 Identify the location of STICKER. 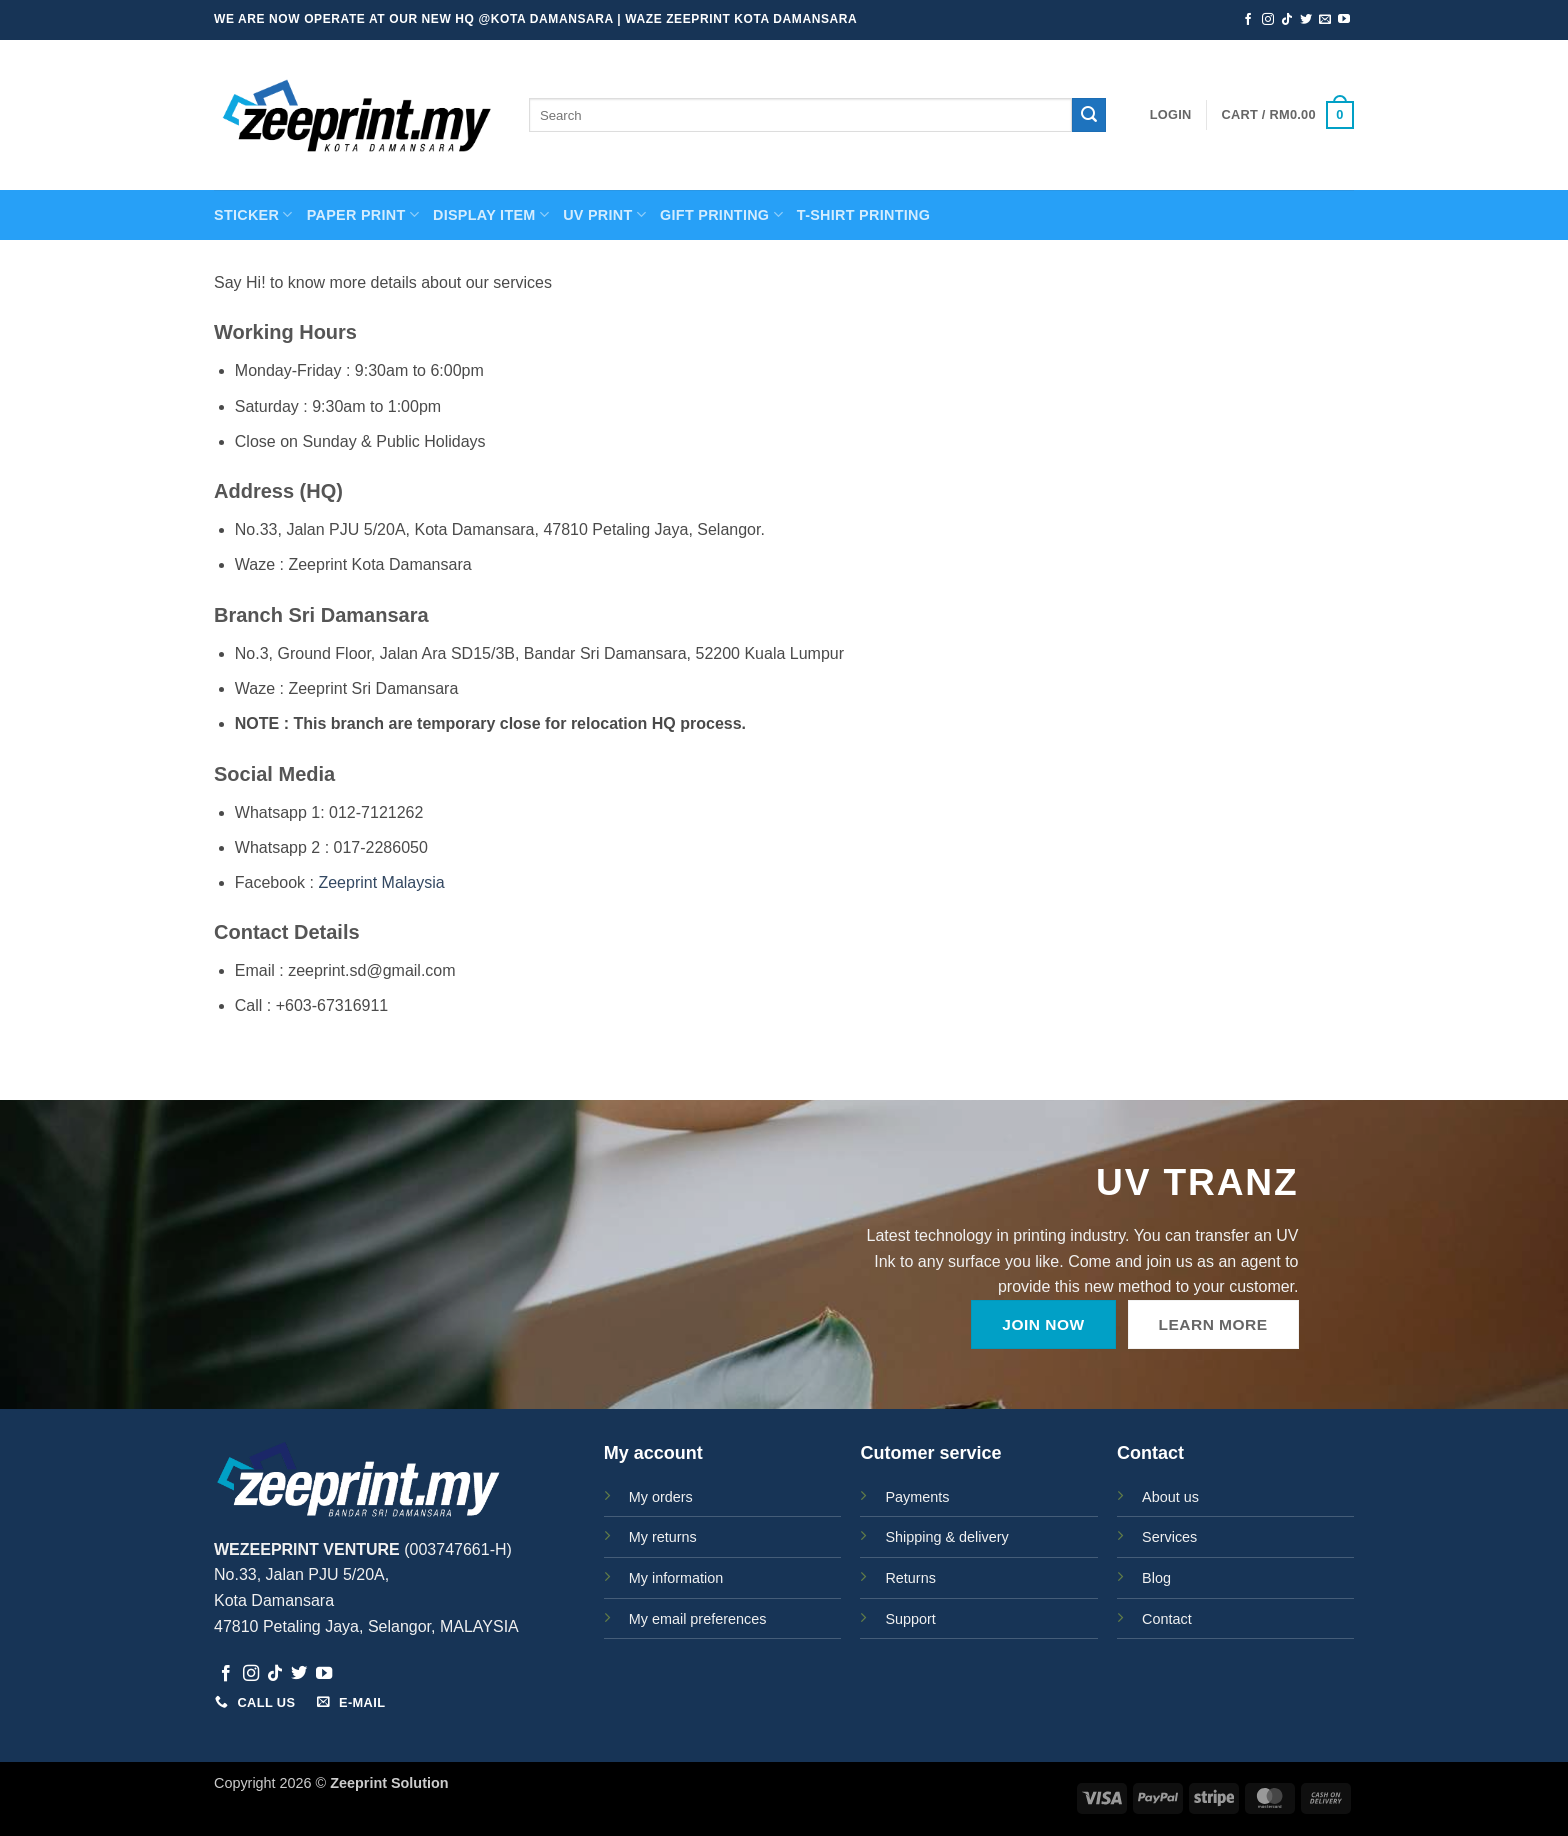
(253, 214).